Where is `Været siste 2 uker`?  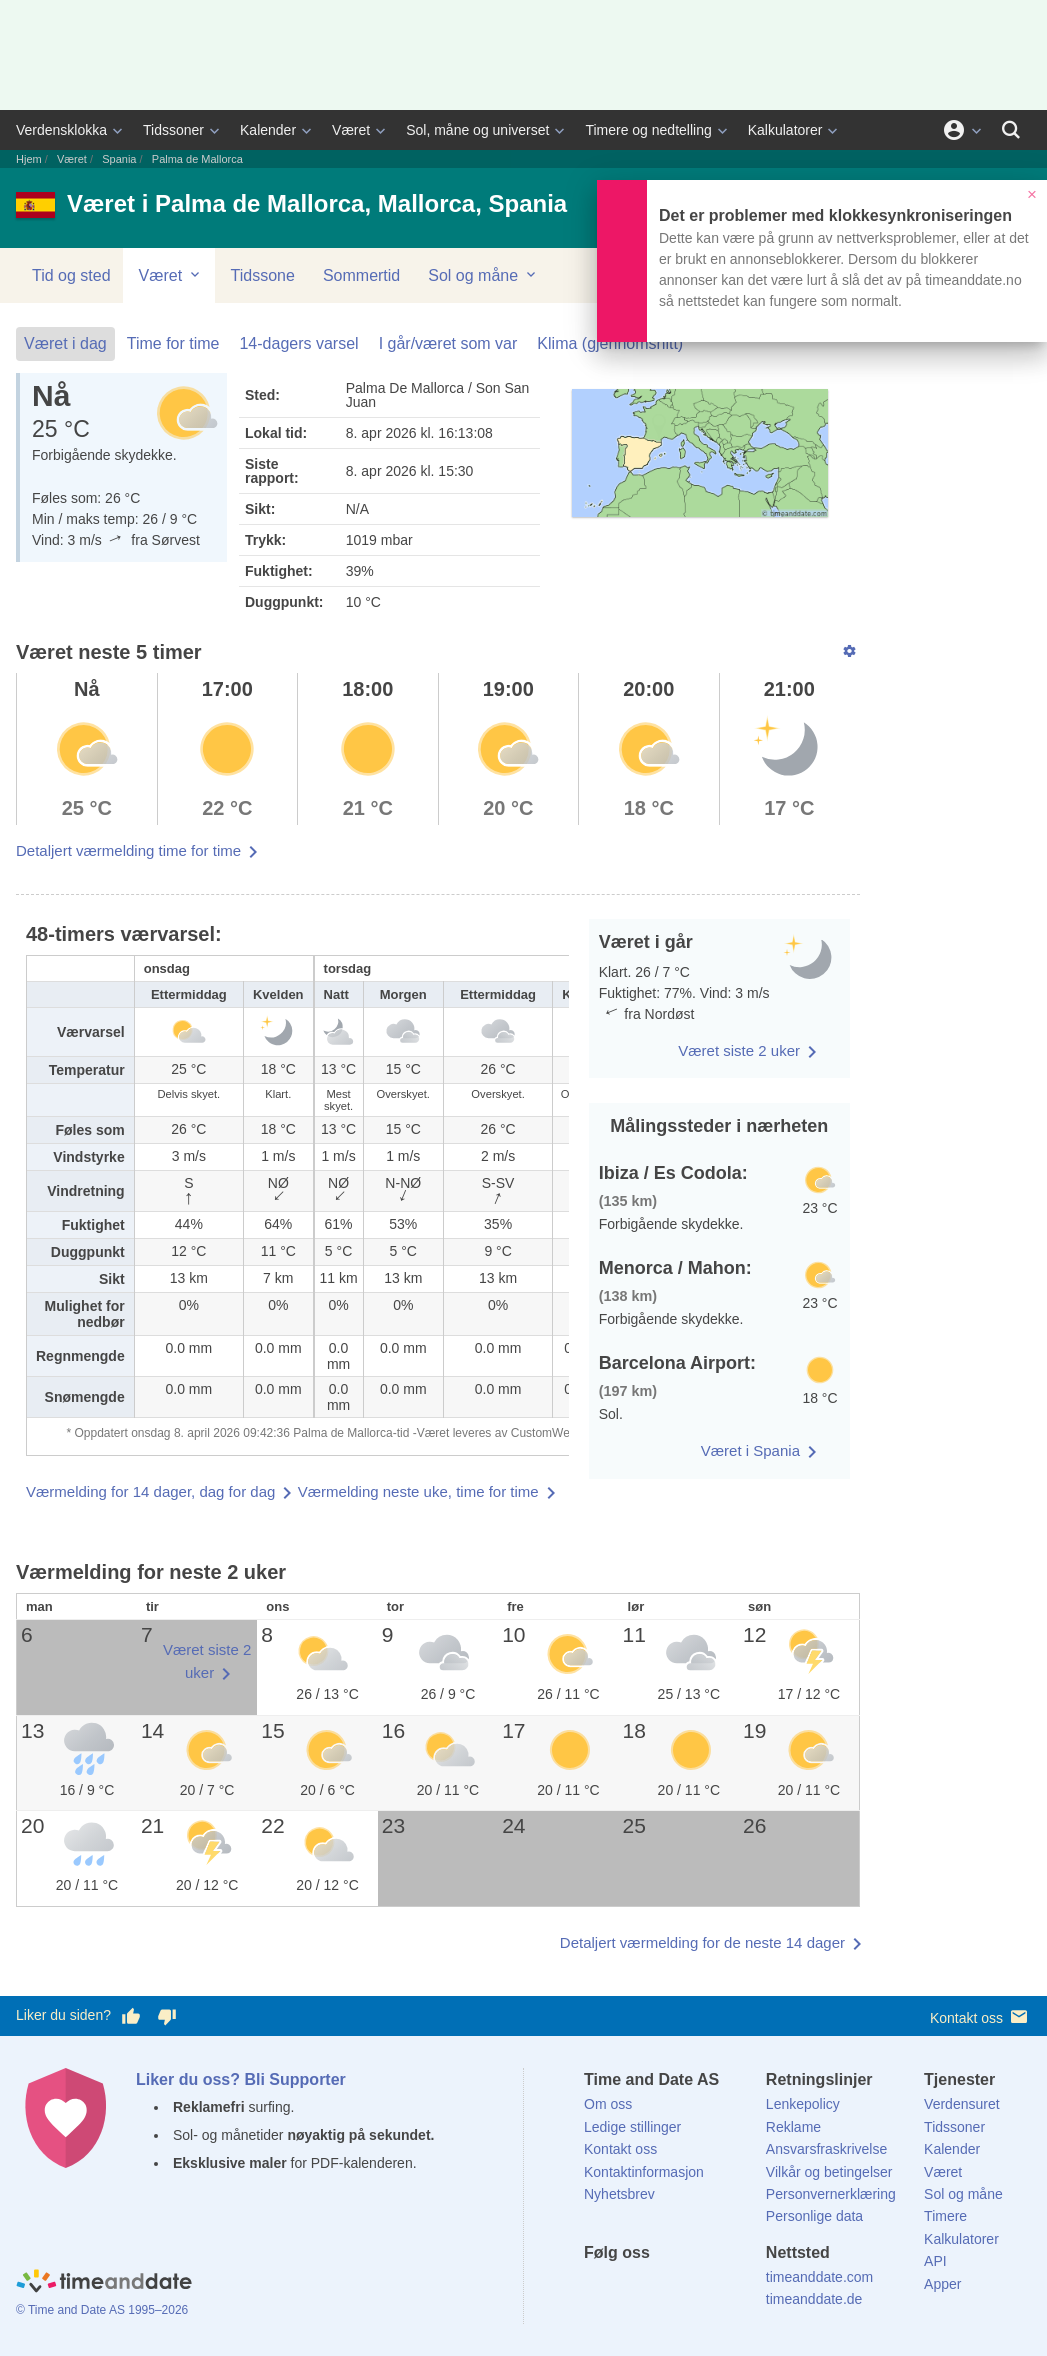 Været siste 2 uker is located at coordinates (739, 1050).